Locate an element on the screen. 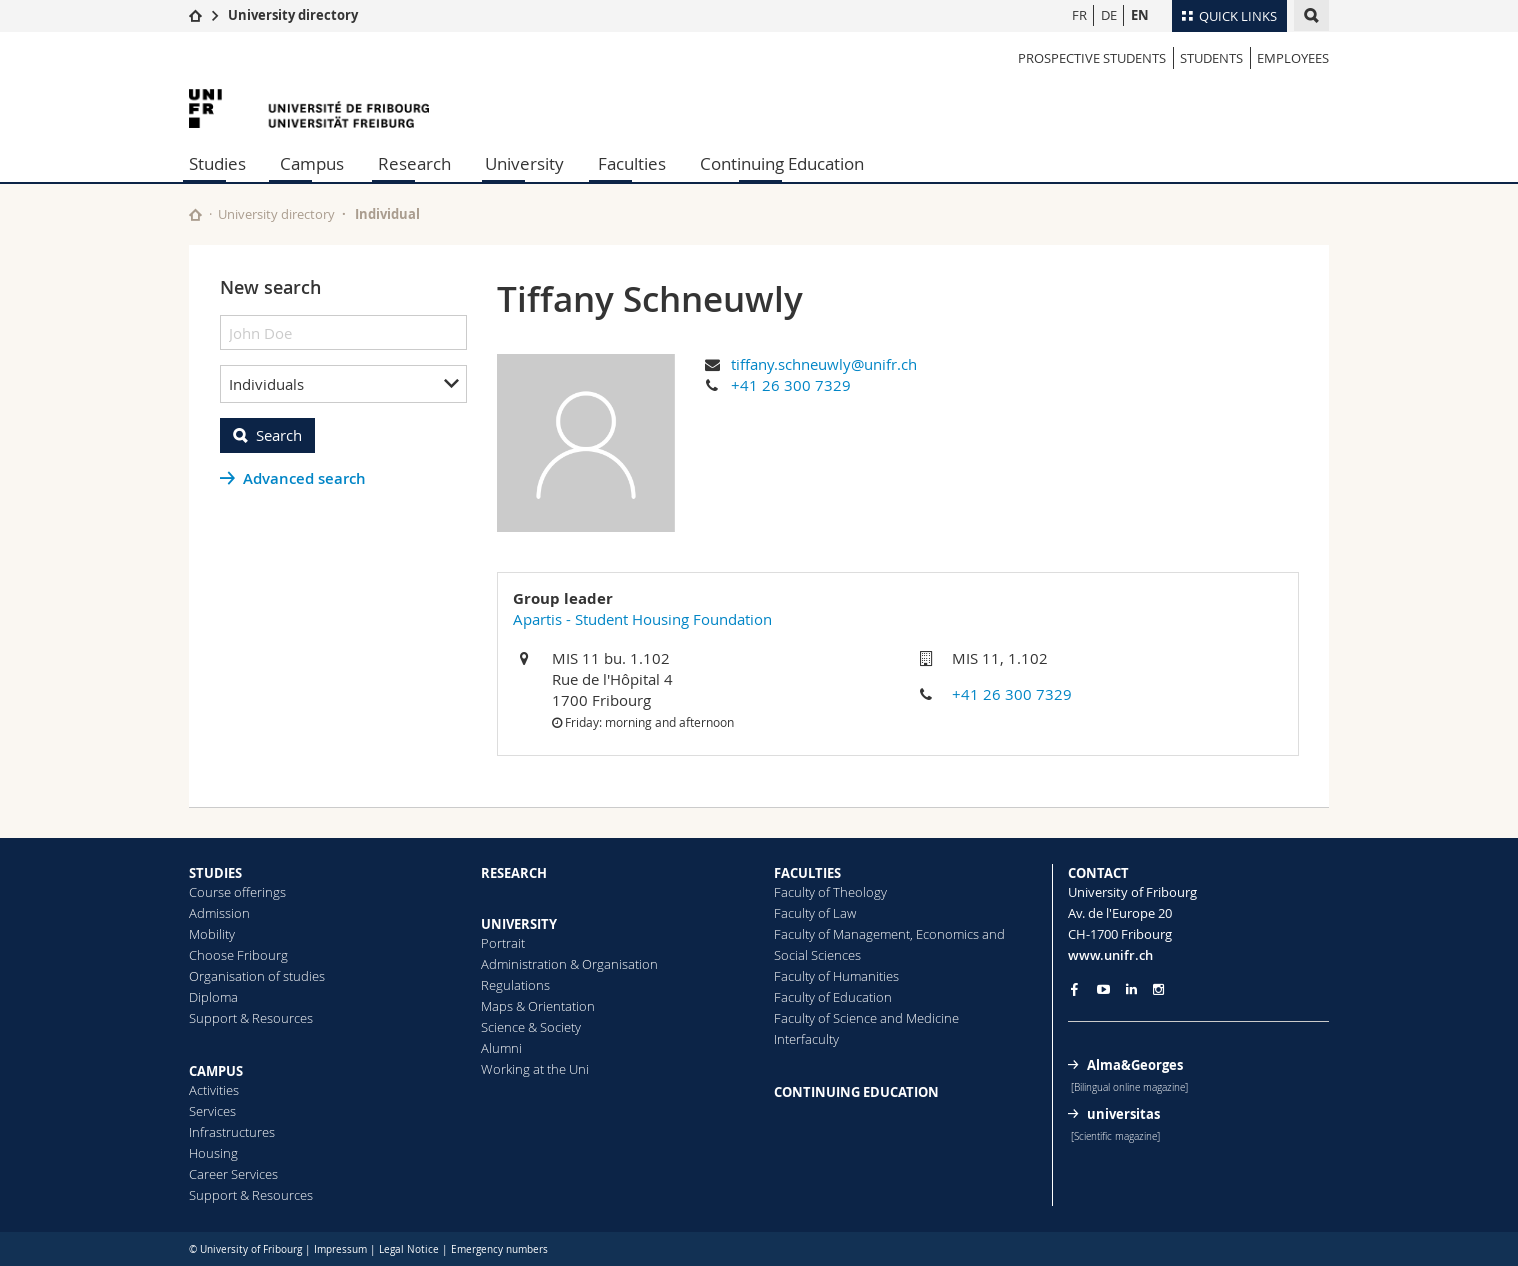 This screenshot has height=1266, width=1518. Infrastructures is located at coordinates (232, 1132).